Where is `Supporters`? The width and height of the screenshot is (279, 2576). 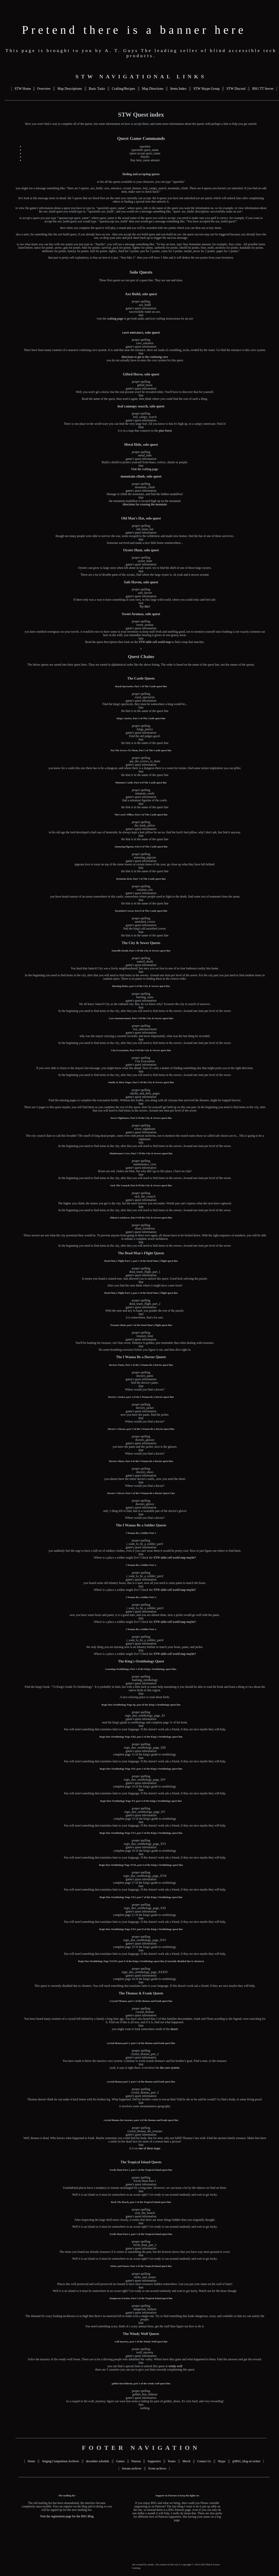
Supporters is located at coordinates (154, 2461).